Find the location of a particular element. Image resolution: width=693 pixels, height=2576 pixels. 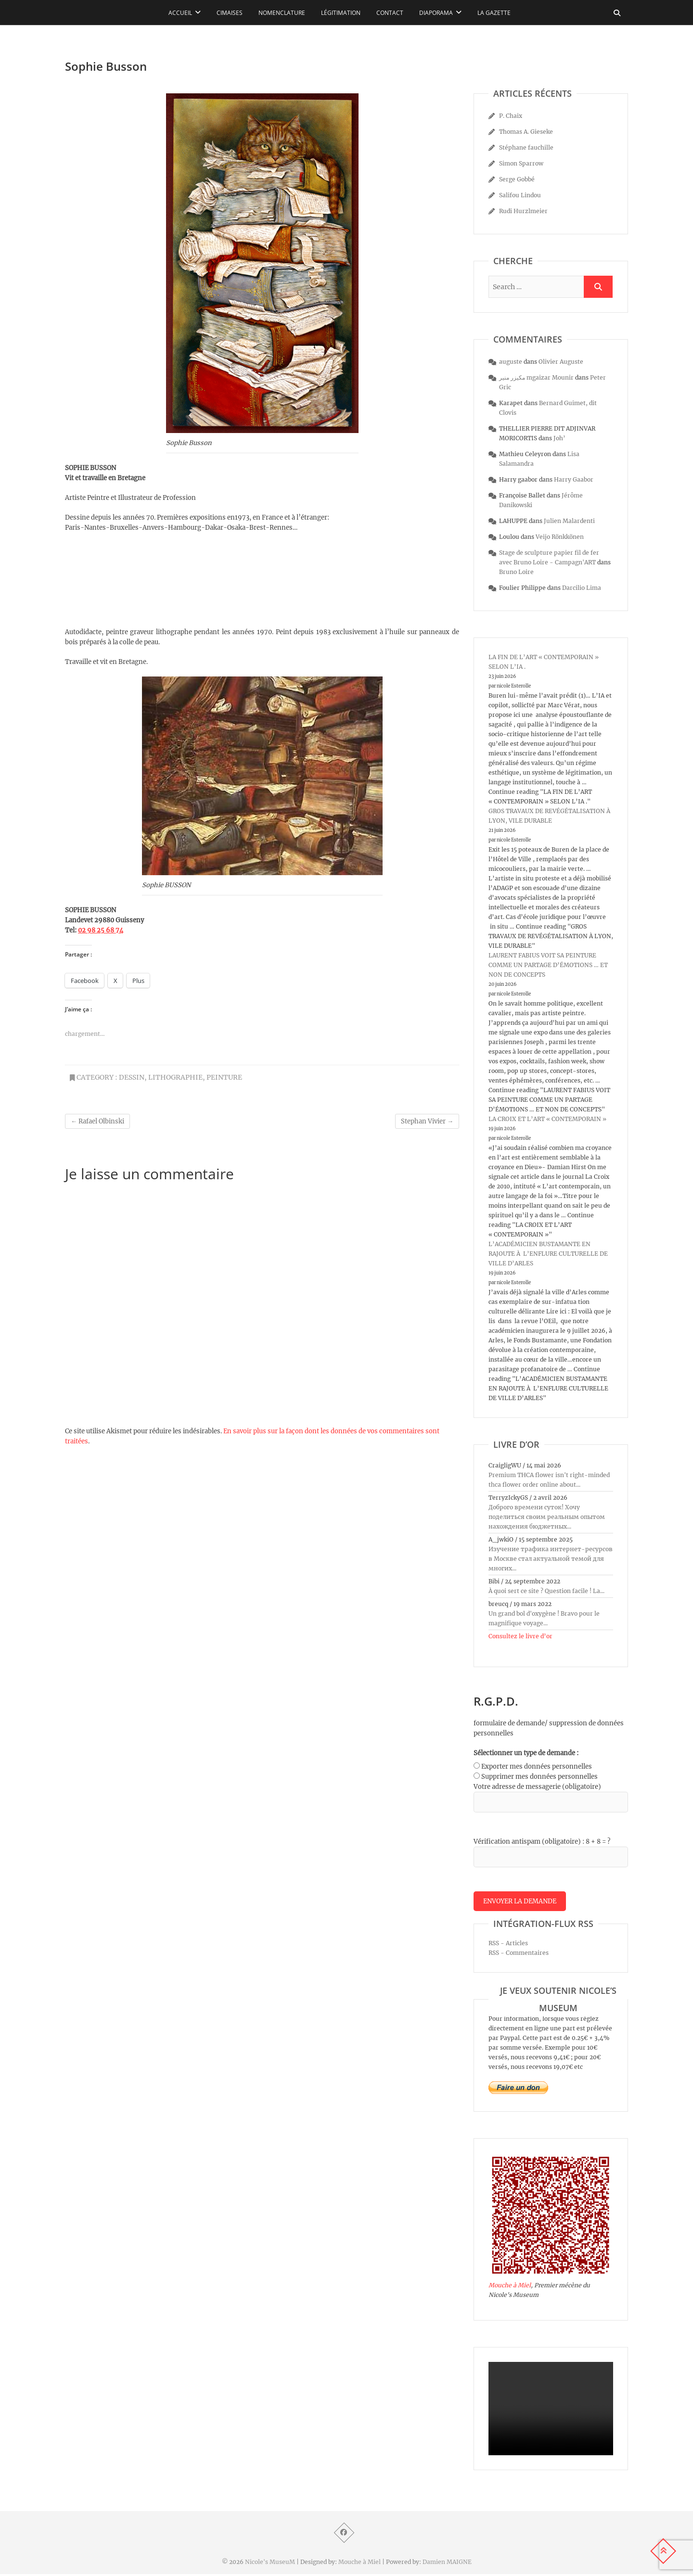

Veijo Rönkkönen is located at coordinates (560, 536).